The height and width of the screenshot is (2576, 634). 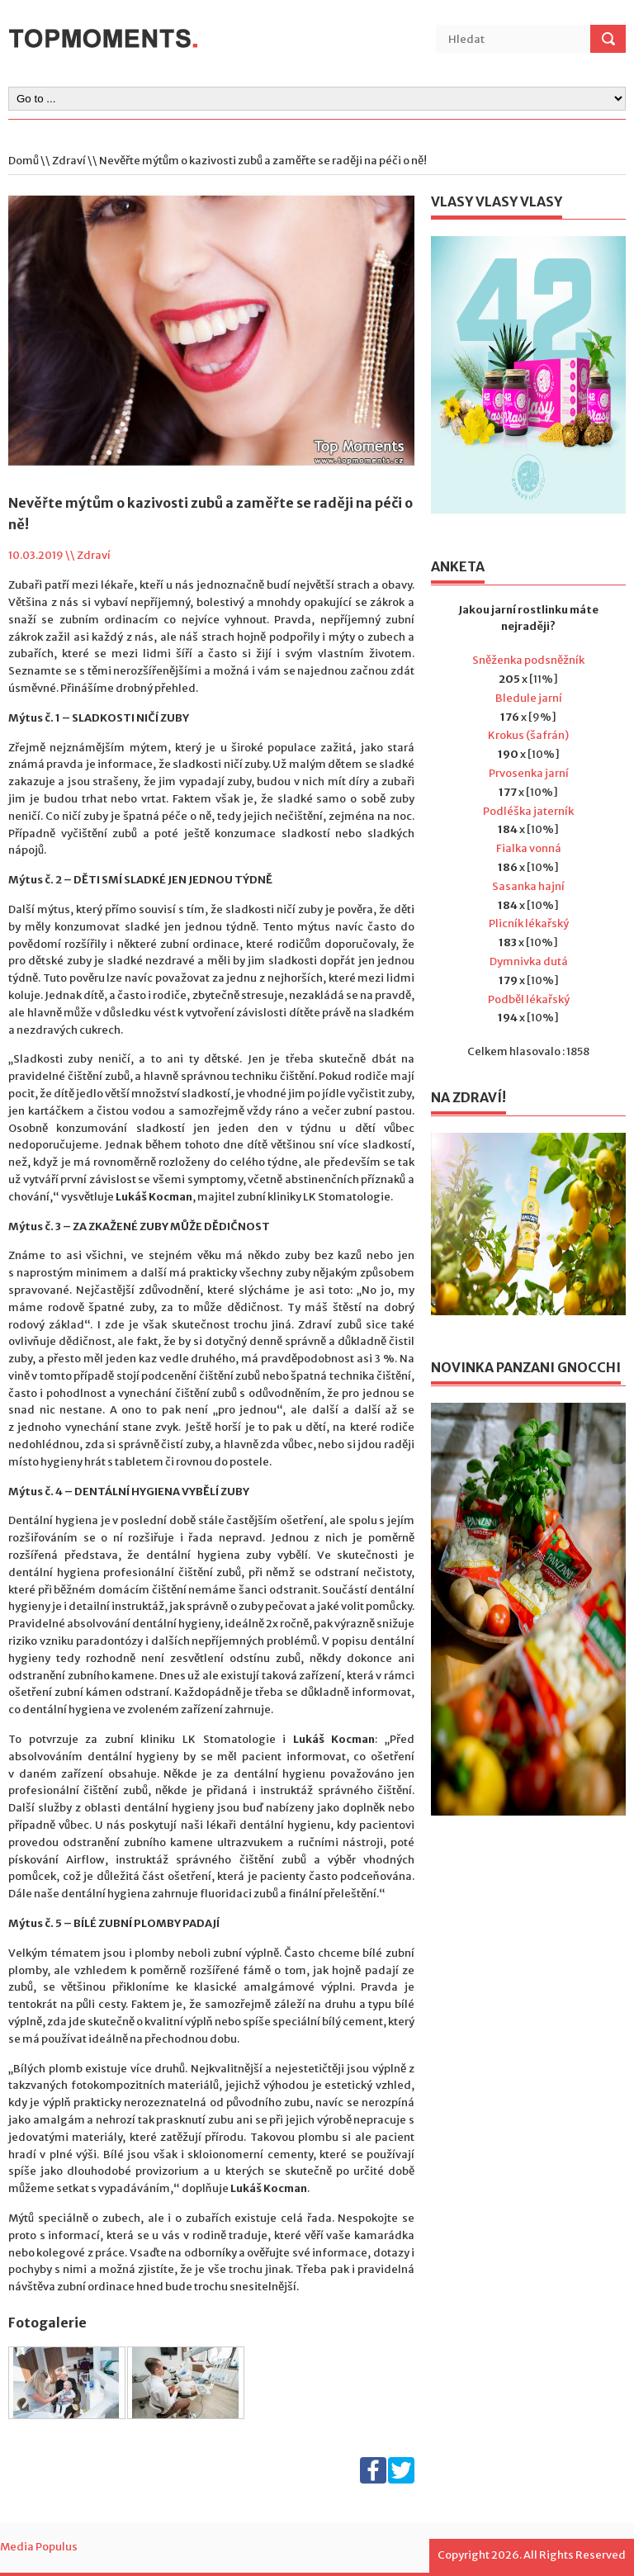 I want to click on Zdraví, so click(x=69, y=161).